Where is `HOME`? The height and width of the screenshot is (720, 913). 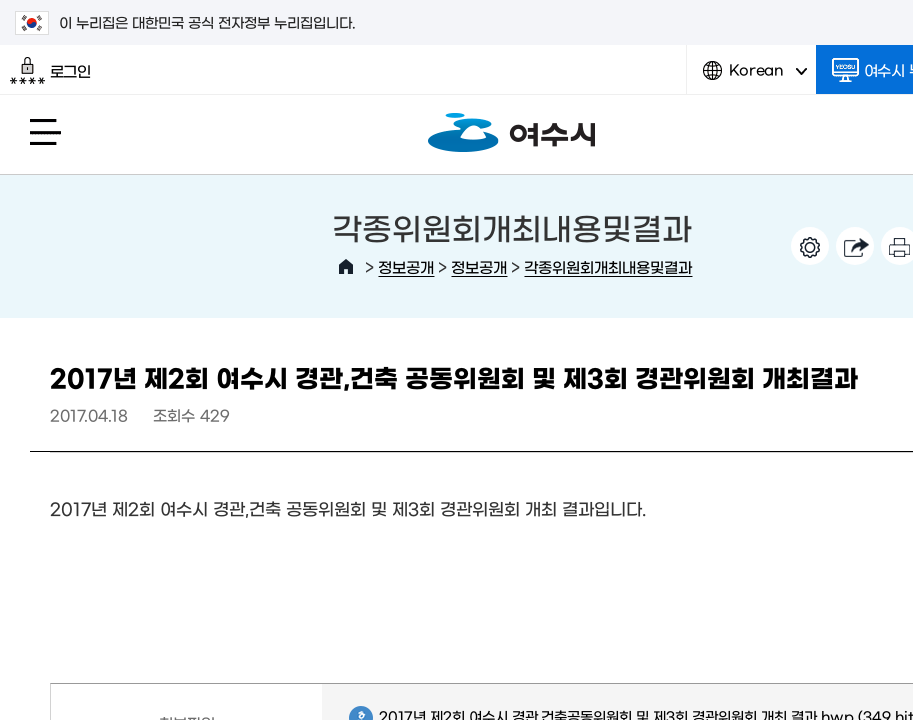
HOME is located at coordinates (346, 267).